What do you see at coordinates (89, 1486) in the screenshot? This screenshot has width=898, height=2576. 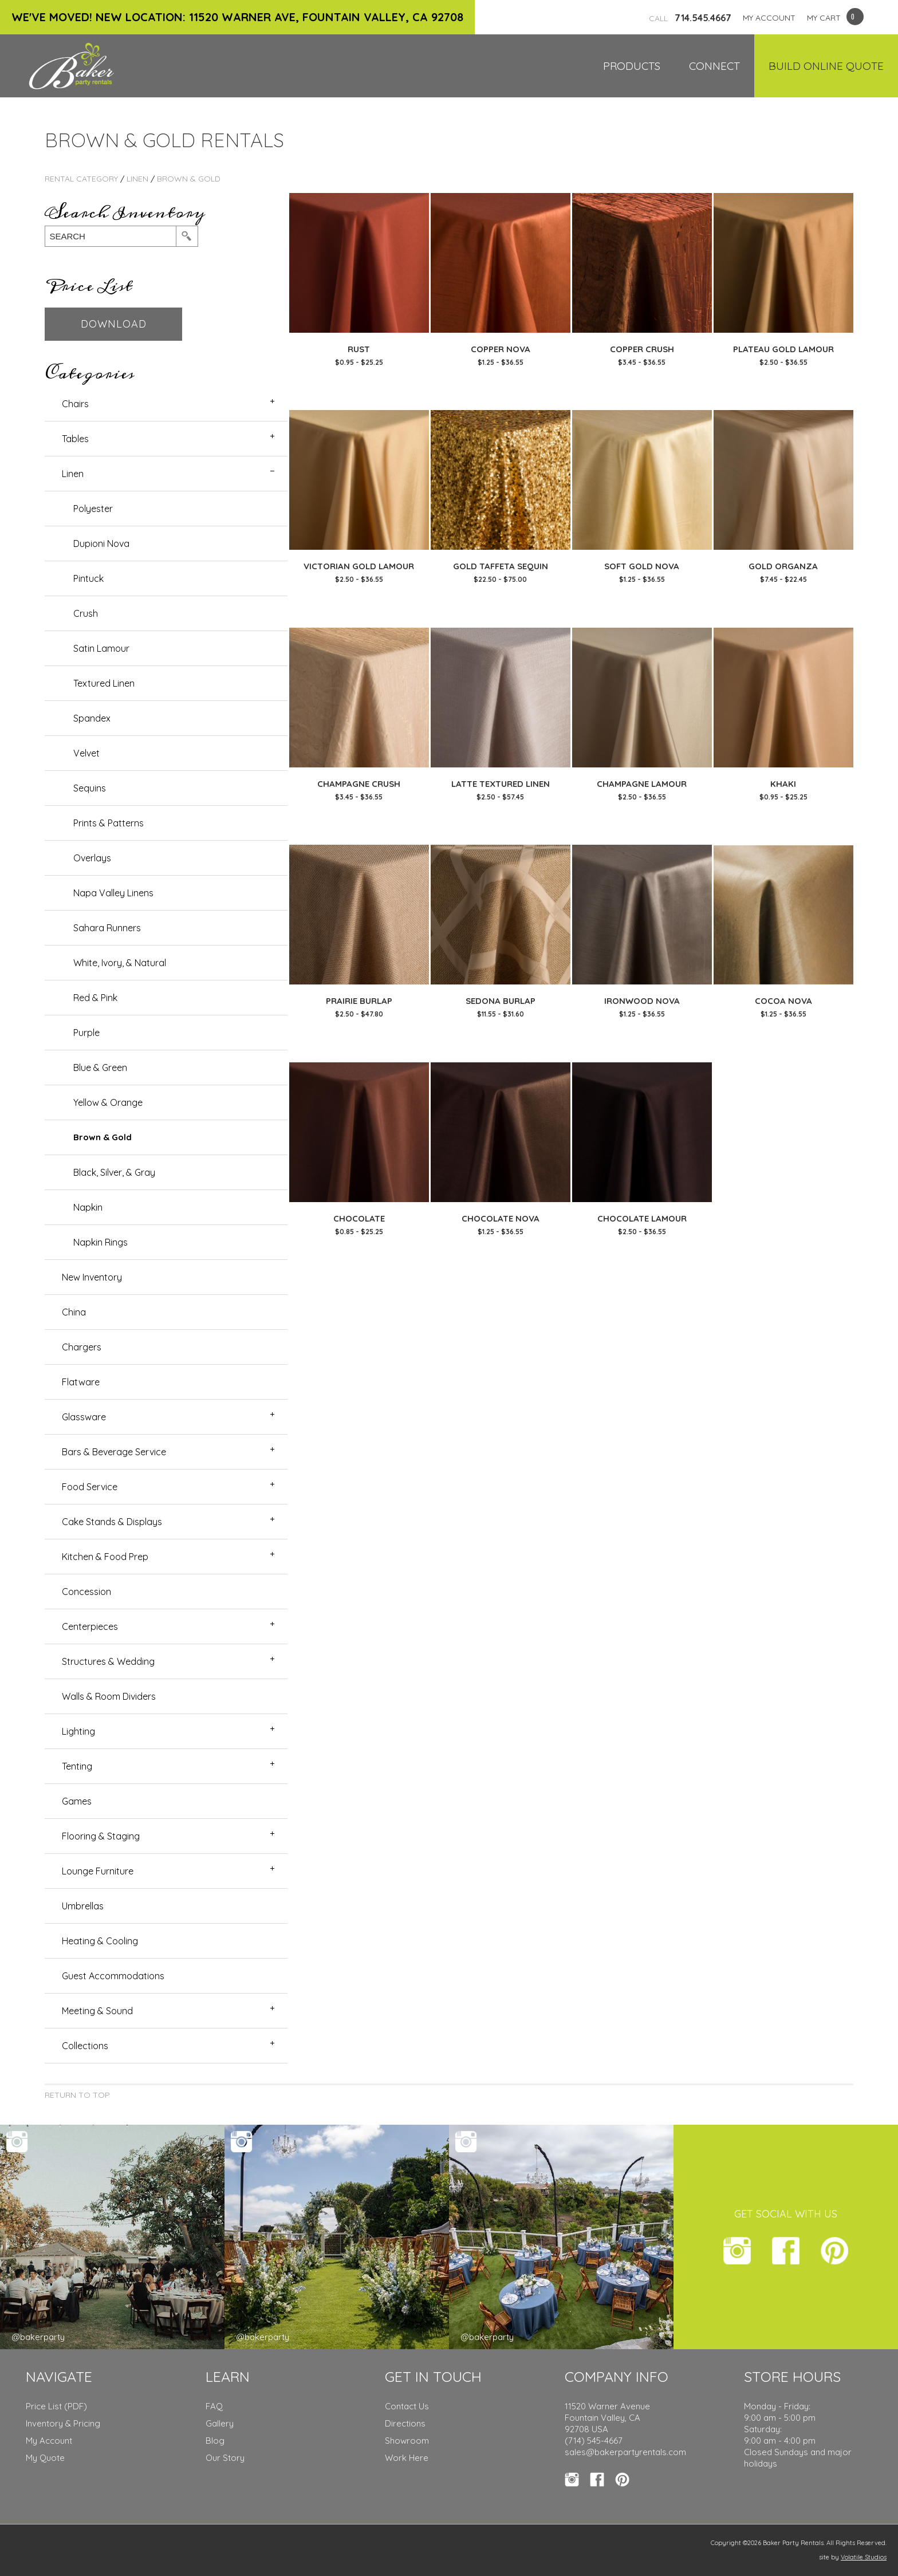 I see `Food Service` at bounding box center [89, 1486].